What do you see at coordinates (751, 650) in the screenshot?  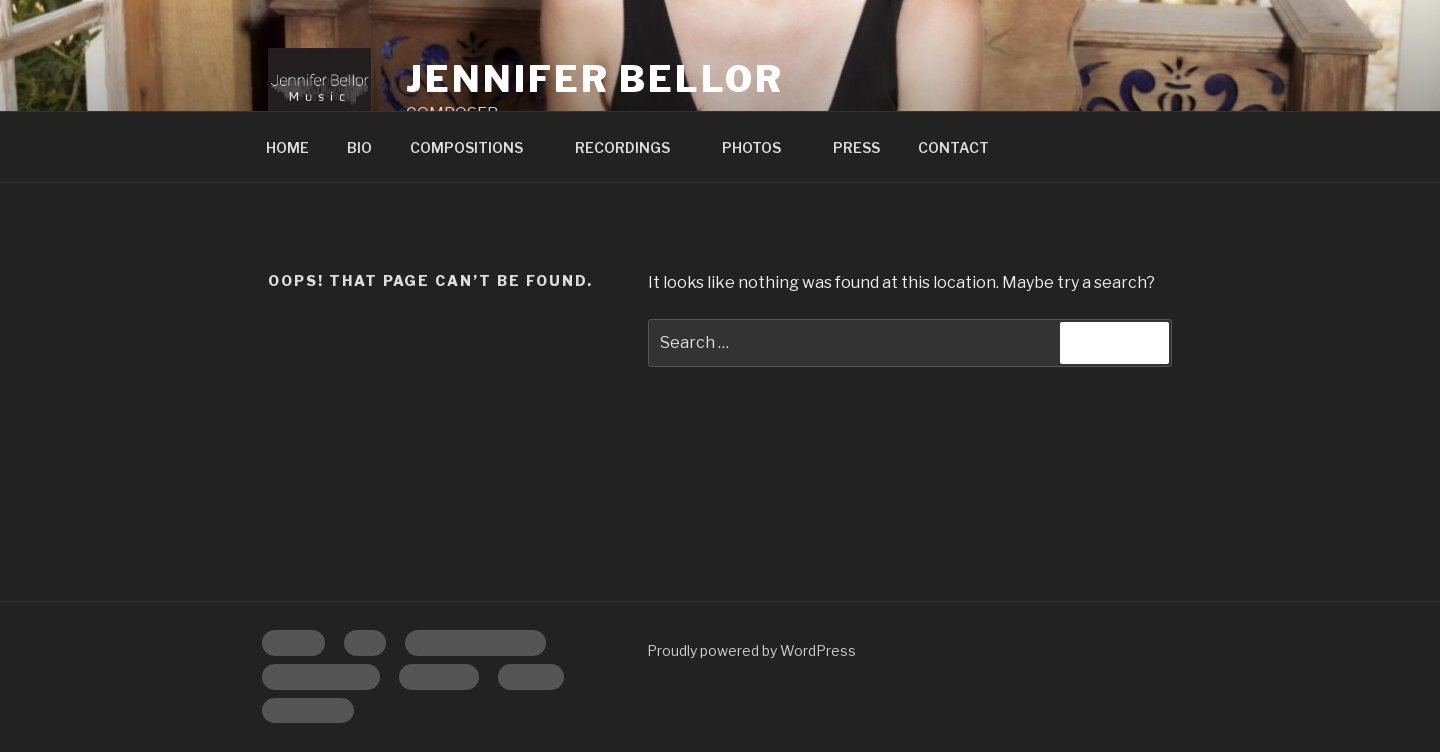 I see `Proudly powered by WordPress` at bounding box center [751, 650].